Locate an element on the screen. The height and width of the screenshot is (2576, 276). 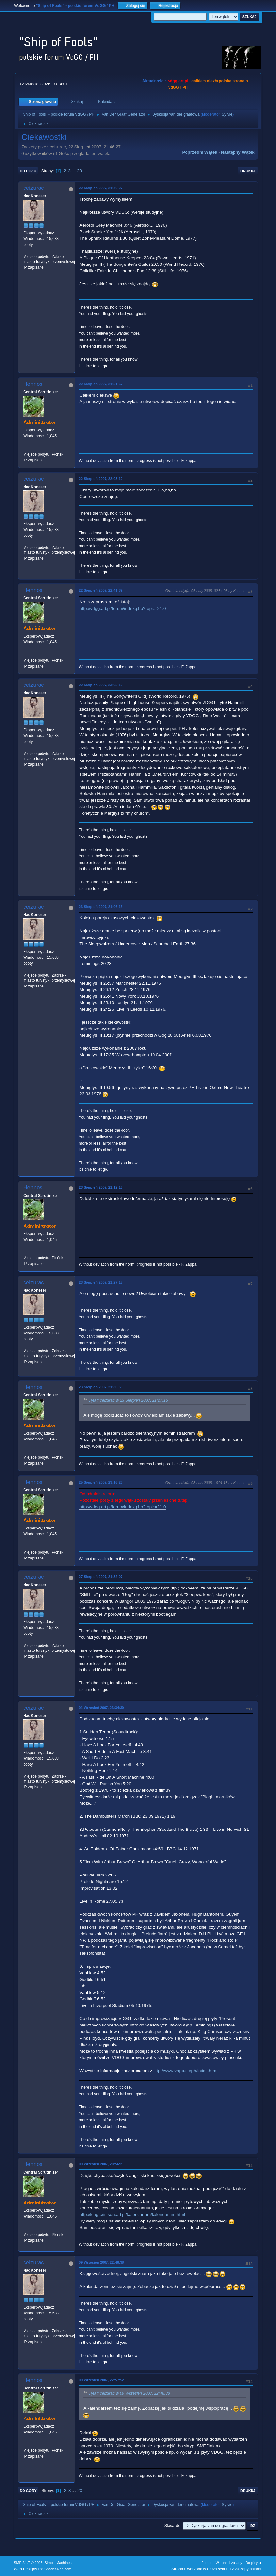
Do góry is located at coordinates (28, 2491).